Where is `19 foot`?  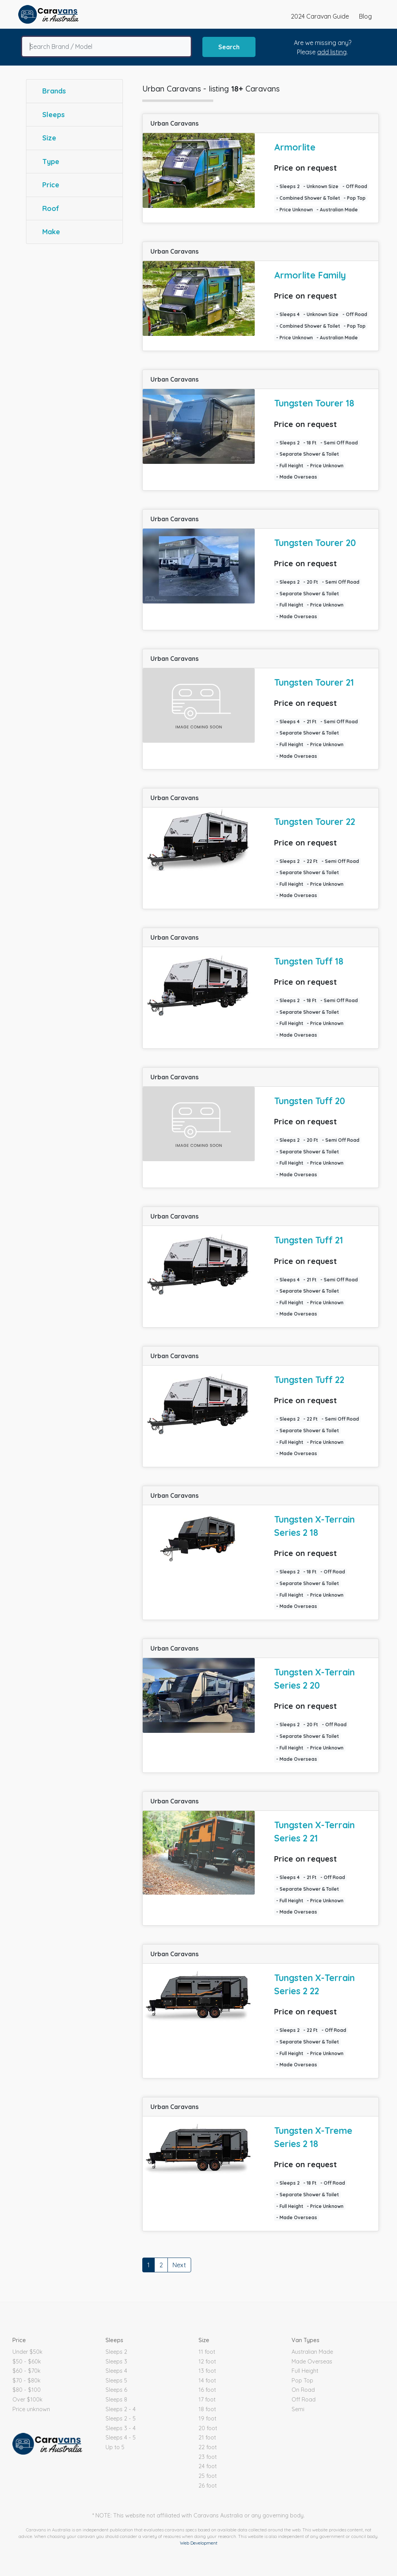 19 foot is located at coordinates (207, 2418).